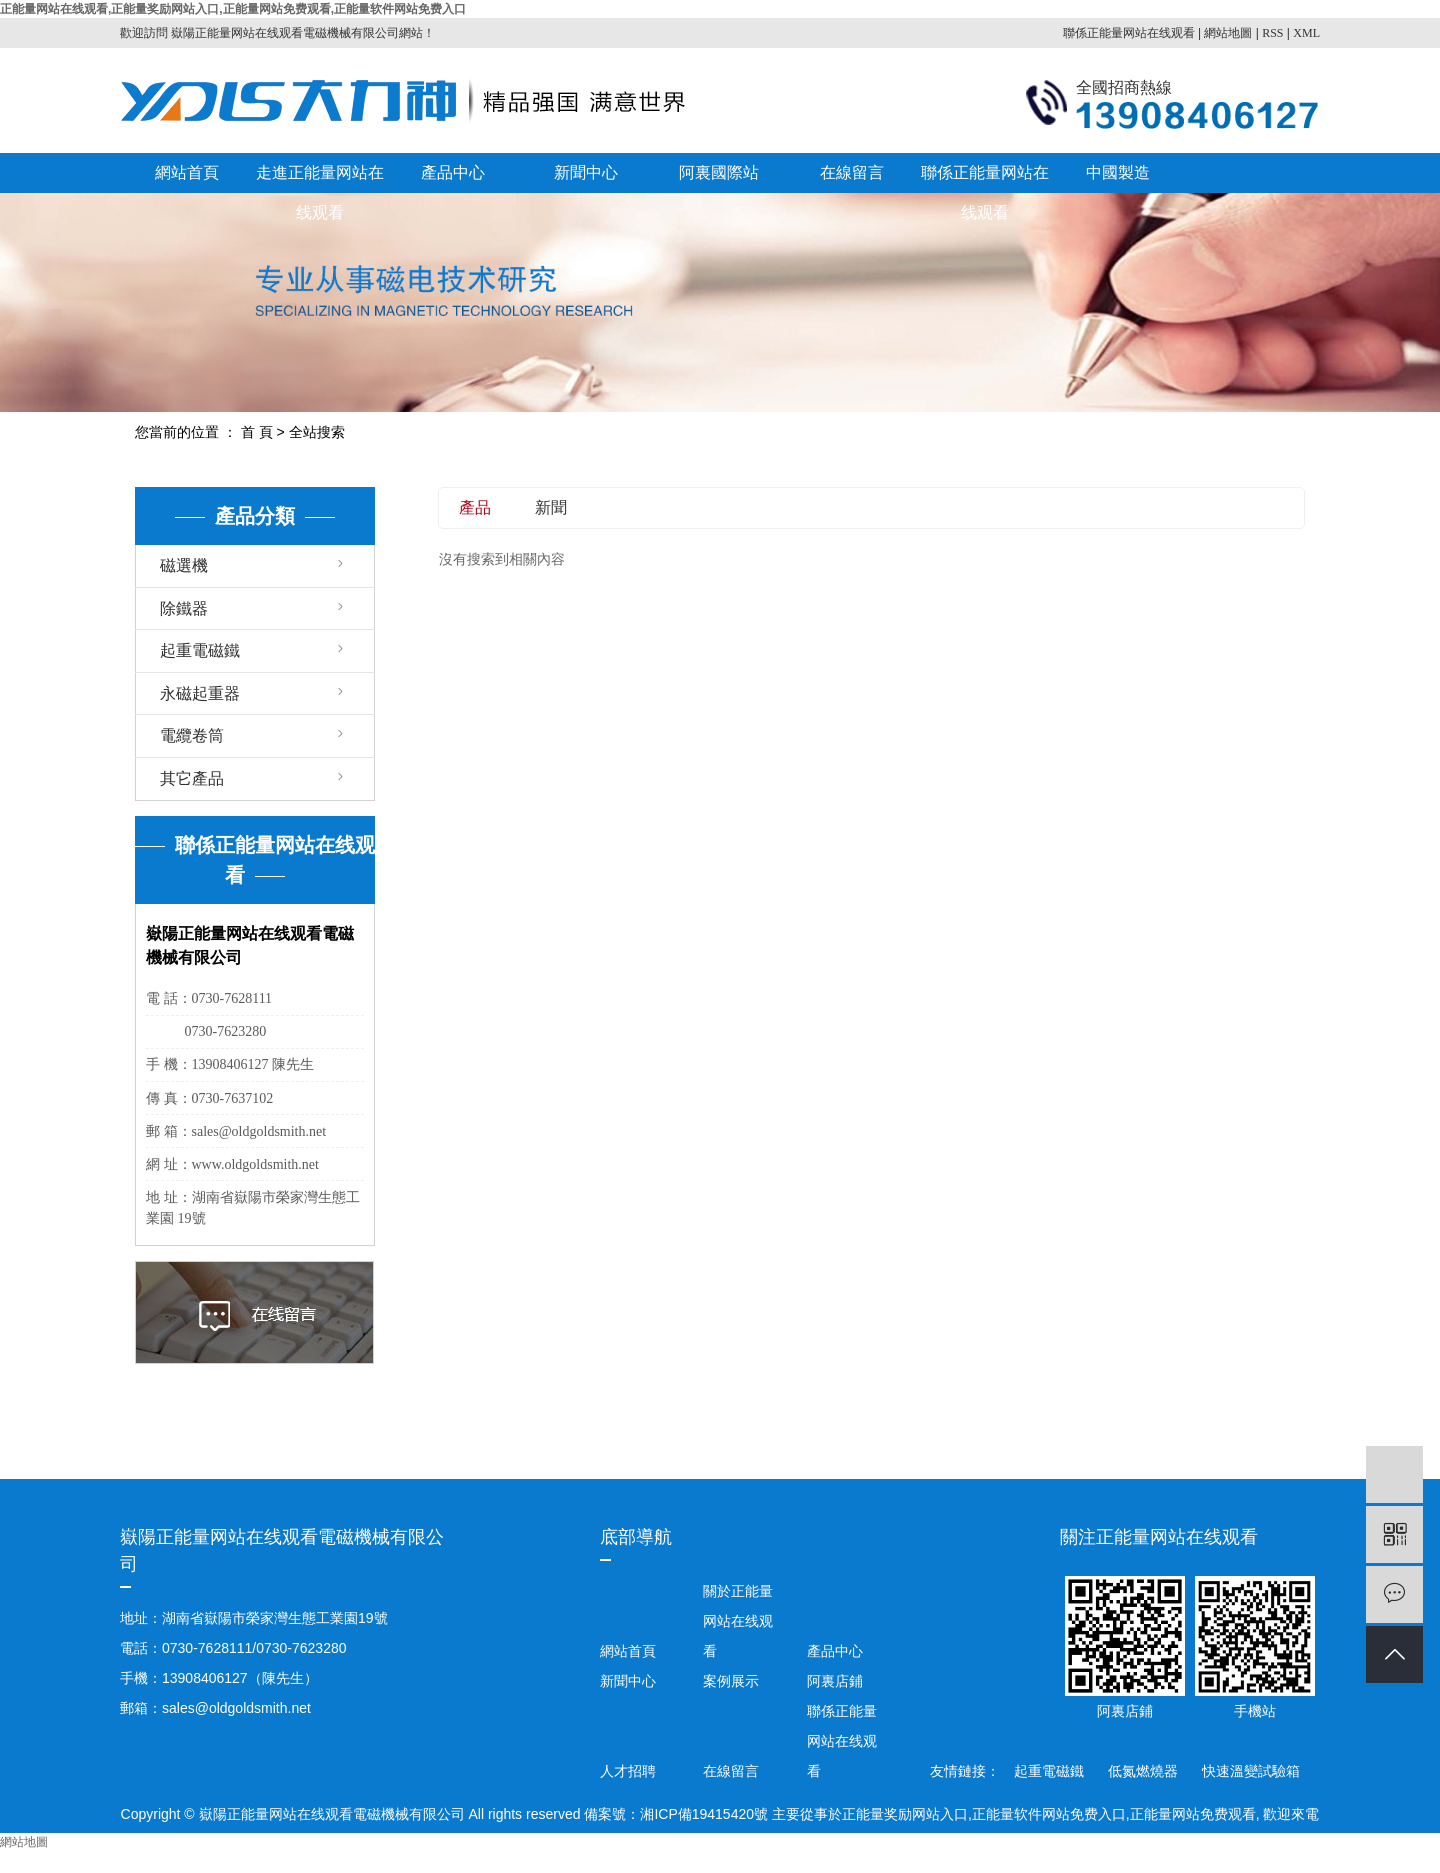 This screenshot has width=1440, height=1873. I want to click on 電纜卷筒, so click(192, 735).